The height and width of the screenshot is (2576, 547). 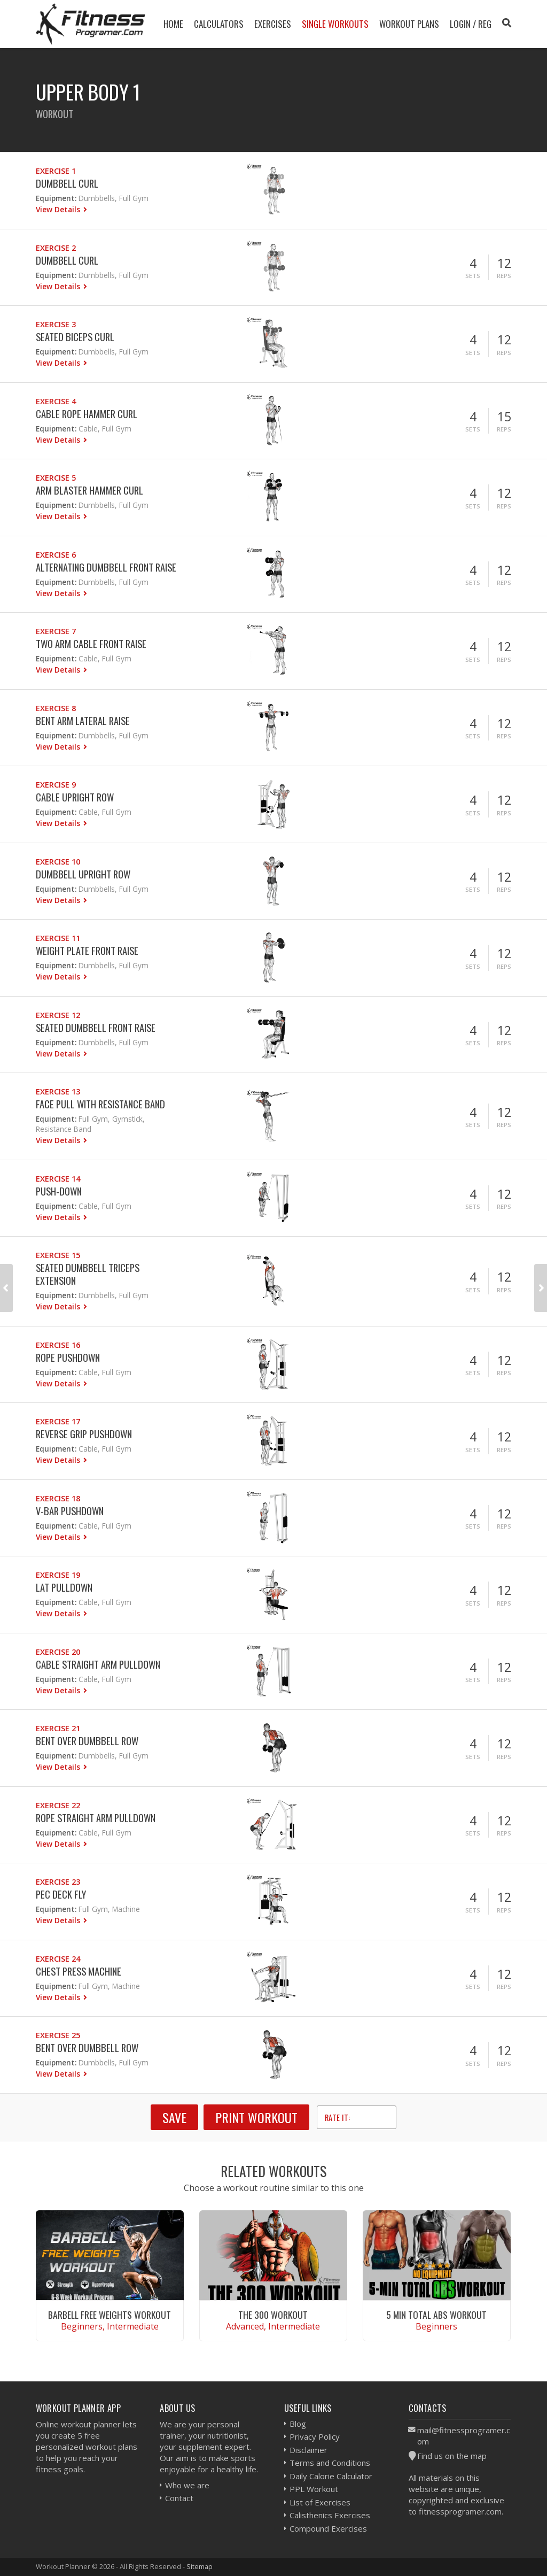 I want to click on Exercise 25, so click(x=58, y=2035).